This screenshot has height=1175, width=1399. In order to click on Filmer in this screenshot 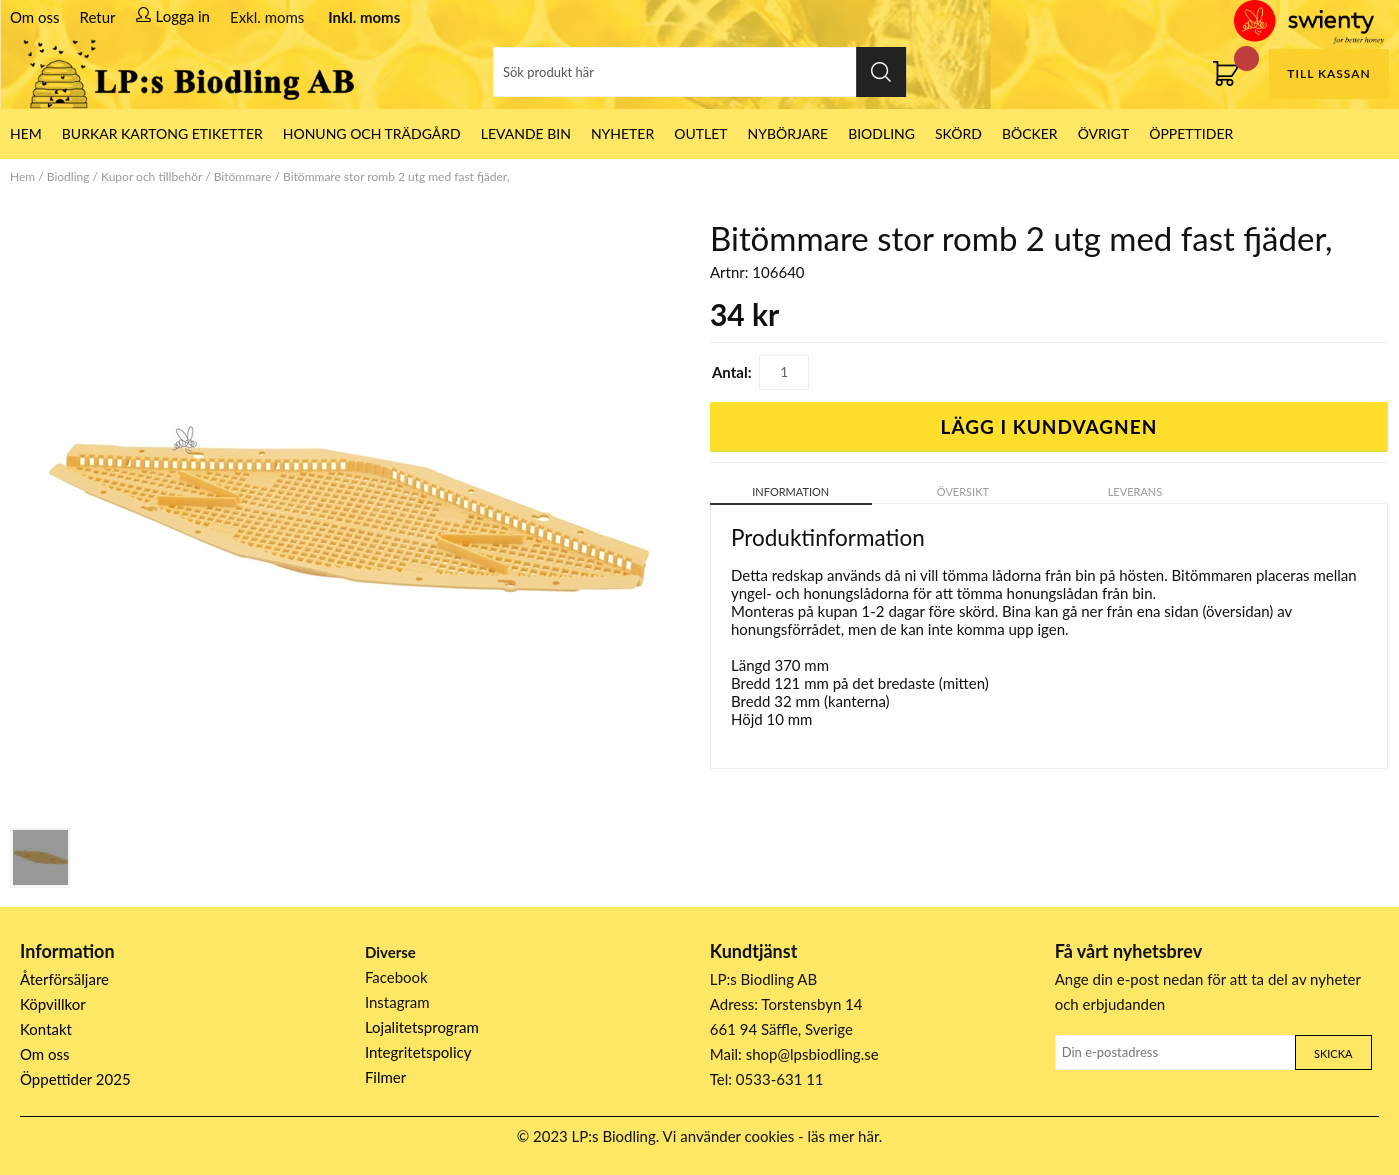, I will do `click(385, 1077)`.